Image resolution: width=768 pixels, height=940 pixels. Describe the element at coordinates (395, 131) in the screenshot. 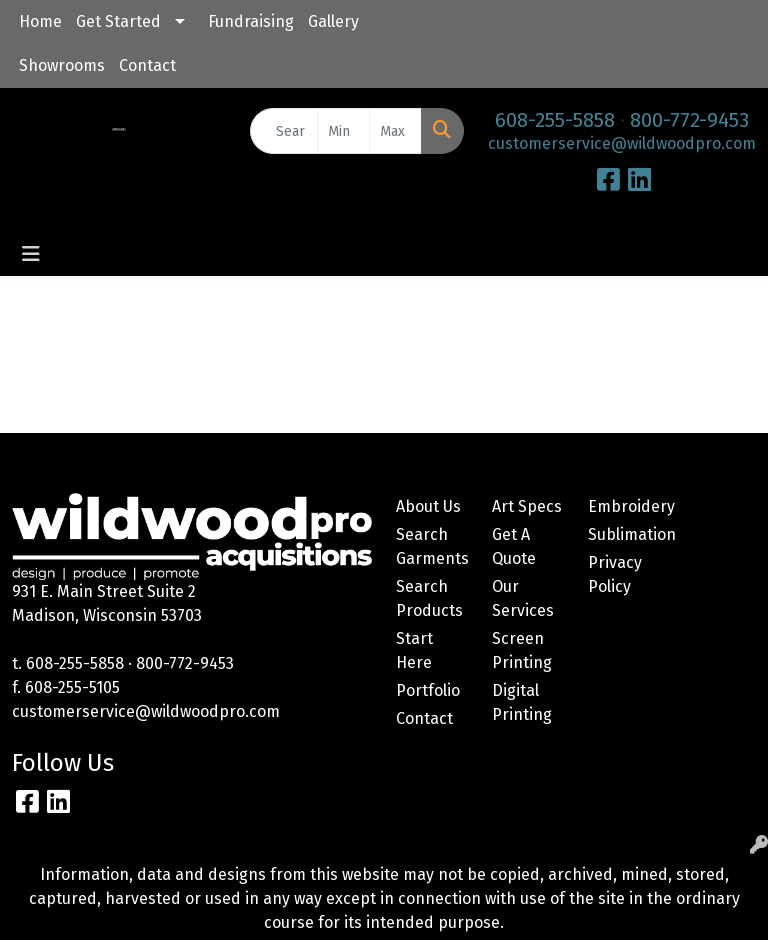

I see `[Quick Search Price High]` at that location.